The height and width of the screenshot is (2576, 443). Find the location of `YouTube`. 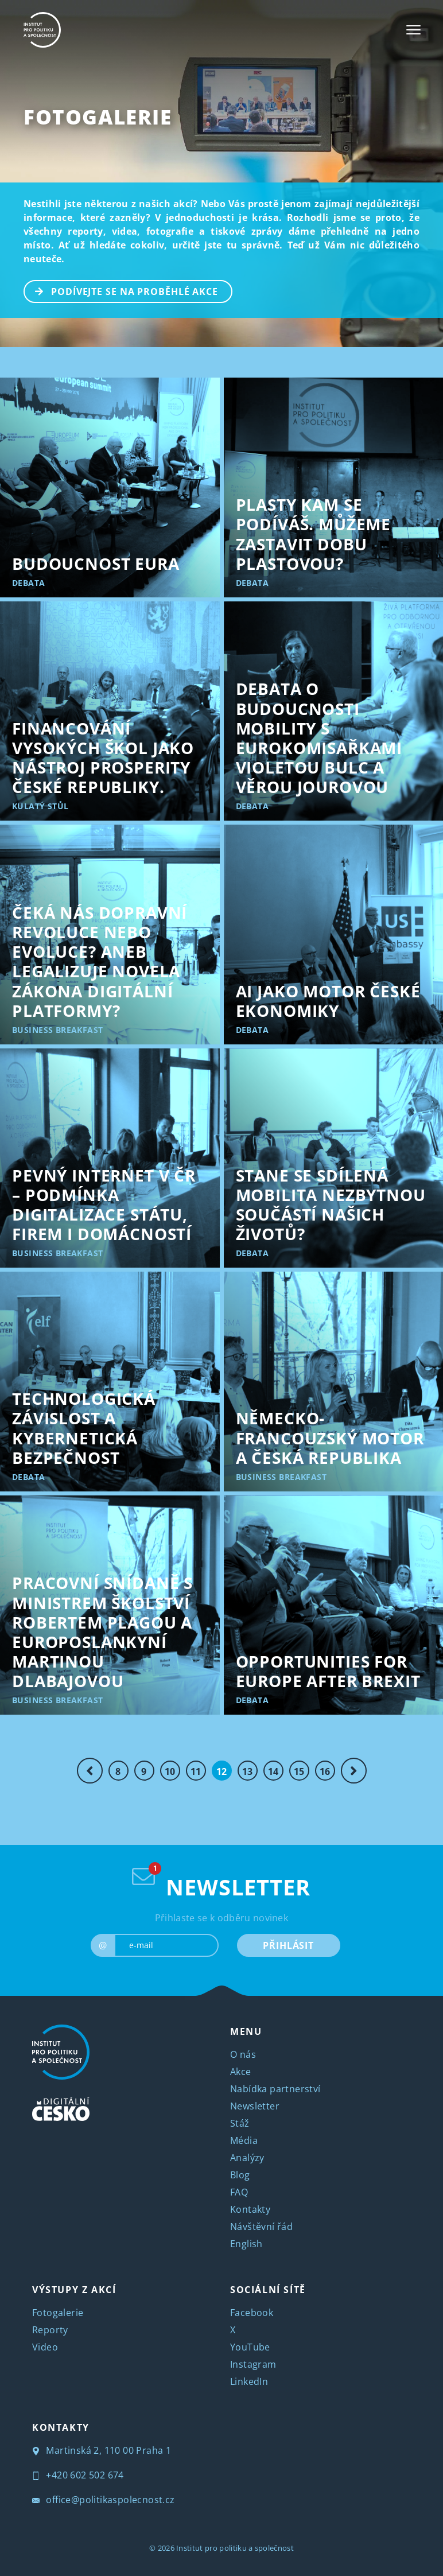

YouTube is located at coordinates (250, 2347).